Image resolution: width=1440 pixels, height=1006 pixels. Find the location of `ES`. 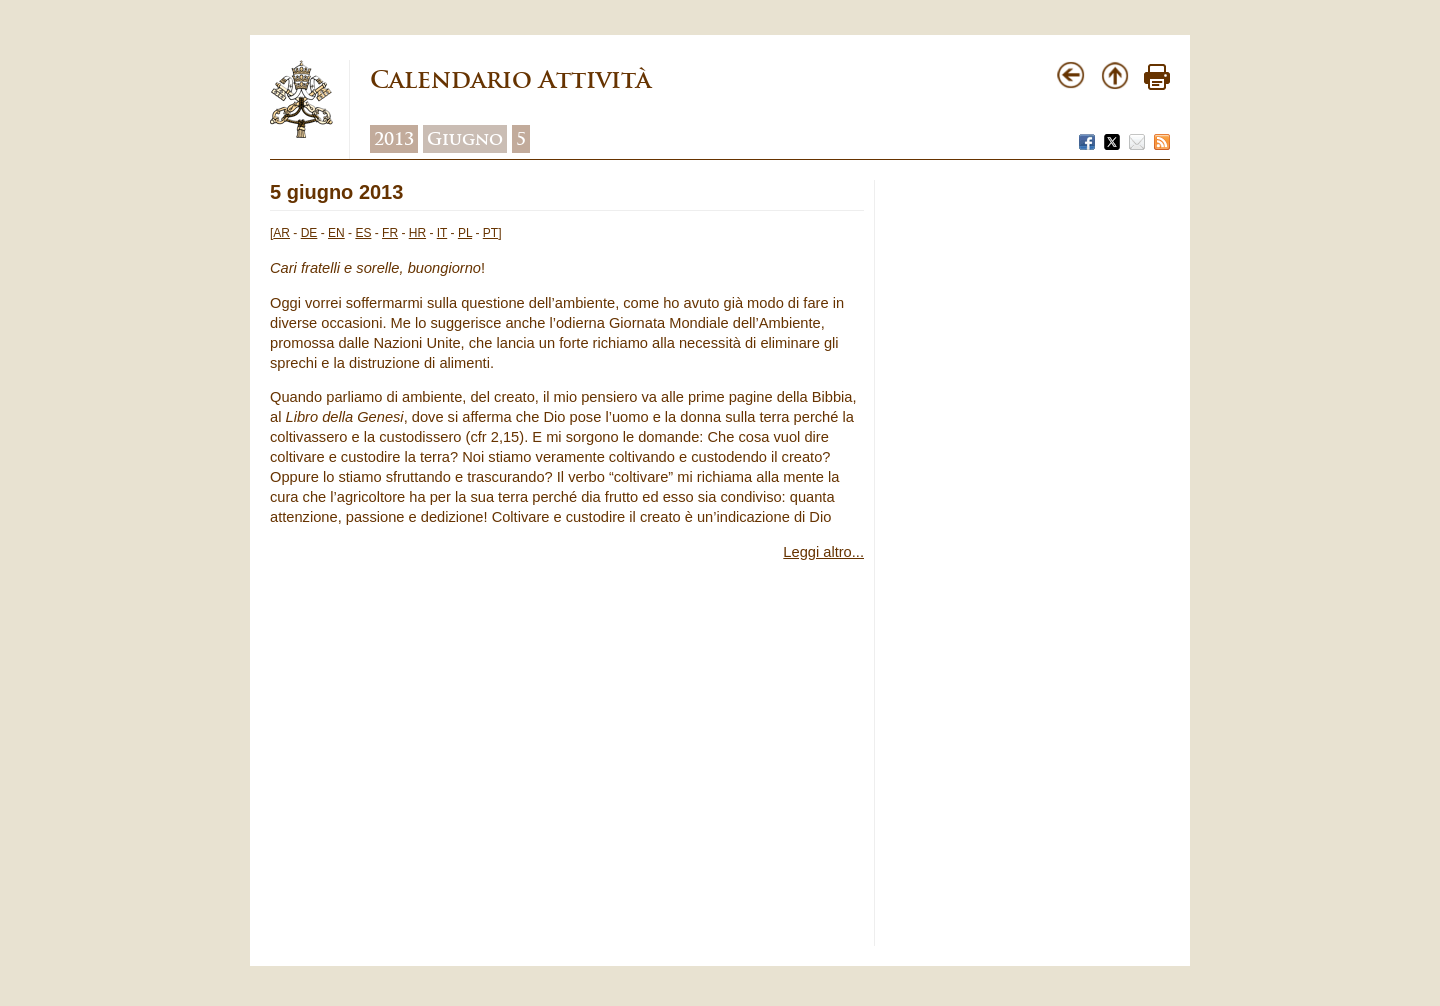

ES is located at coordinates (363, 233).